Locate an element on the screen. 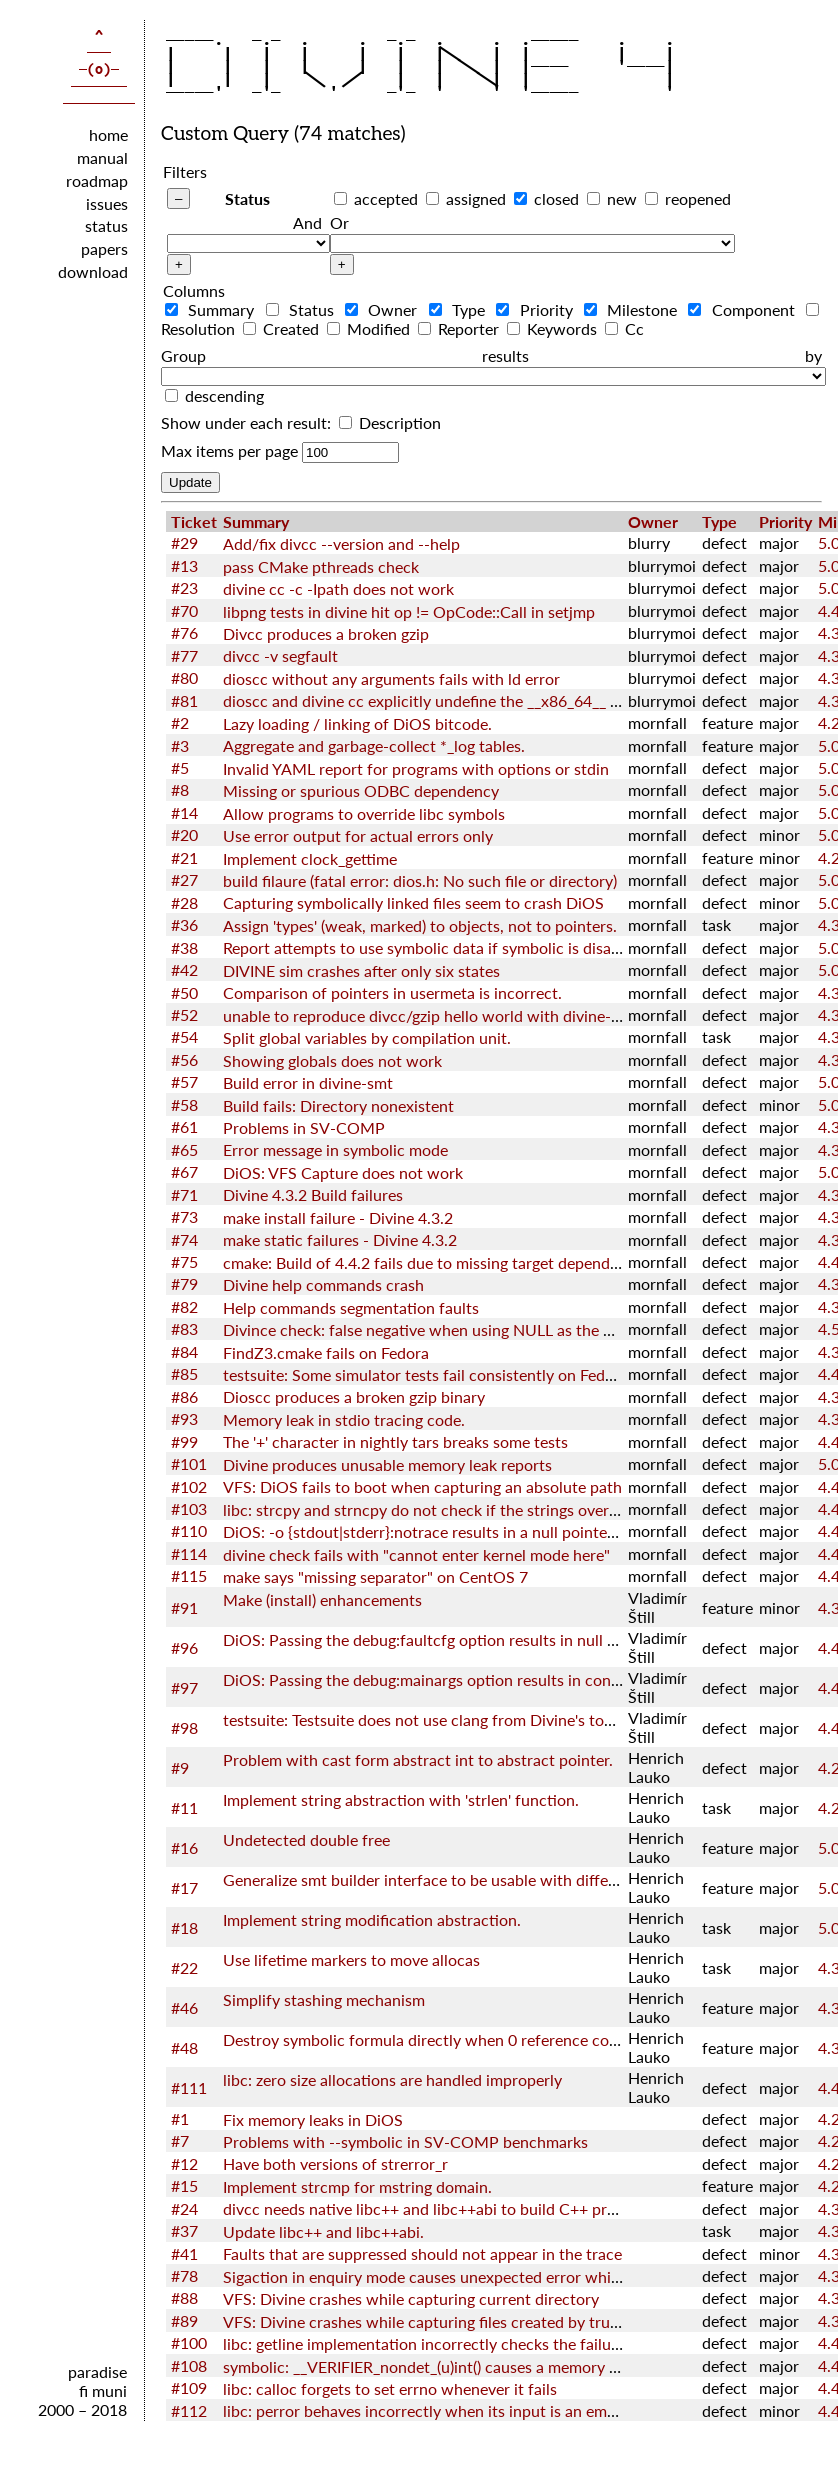 This screenshot has height=2489, width=838. #14 is located at coordinates (184, 812).